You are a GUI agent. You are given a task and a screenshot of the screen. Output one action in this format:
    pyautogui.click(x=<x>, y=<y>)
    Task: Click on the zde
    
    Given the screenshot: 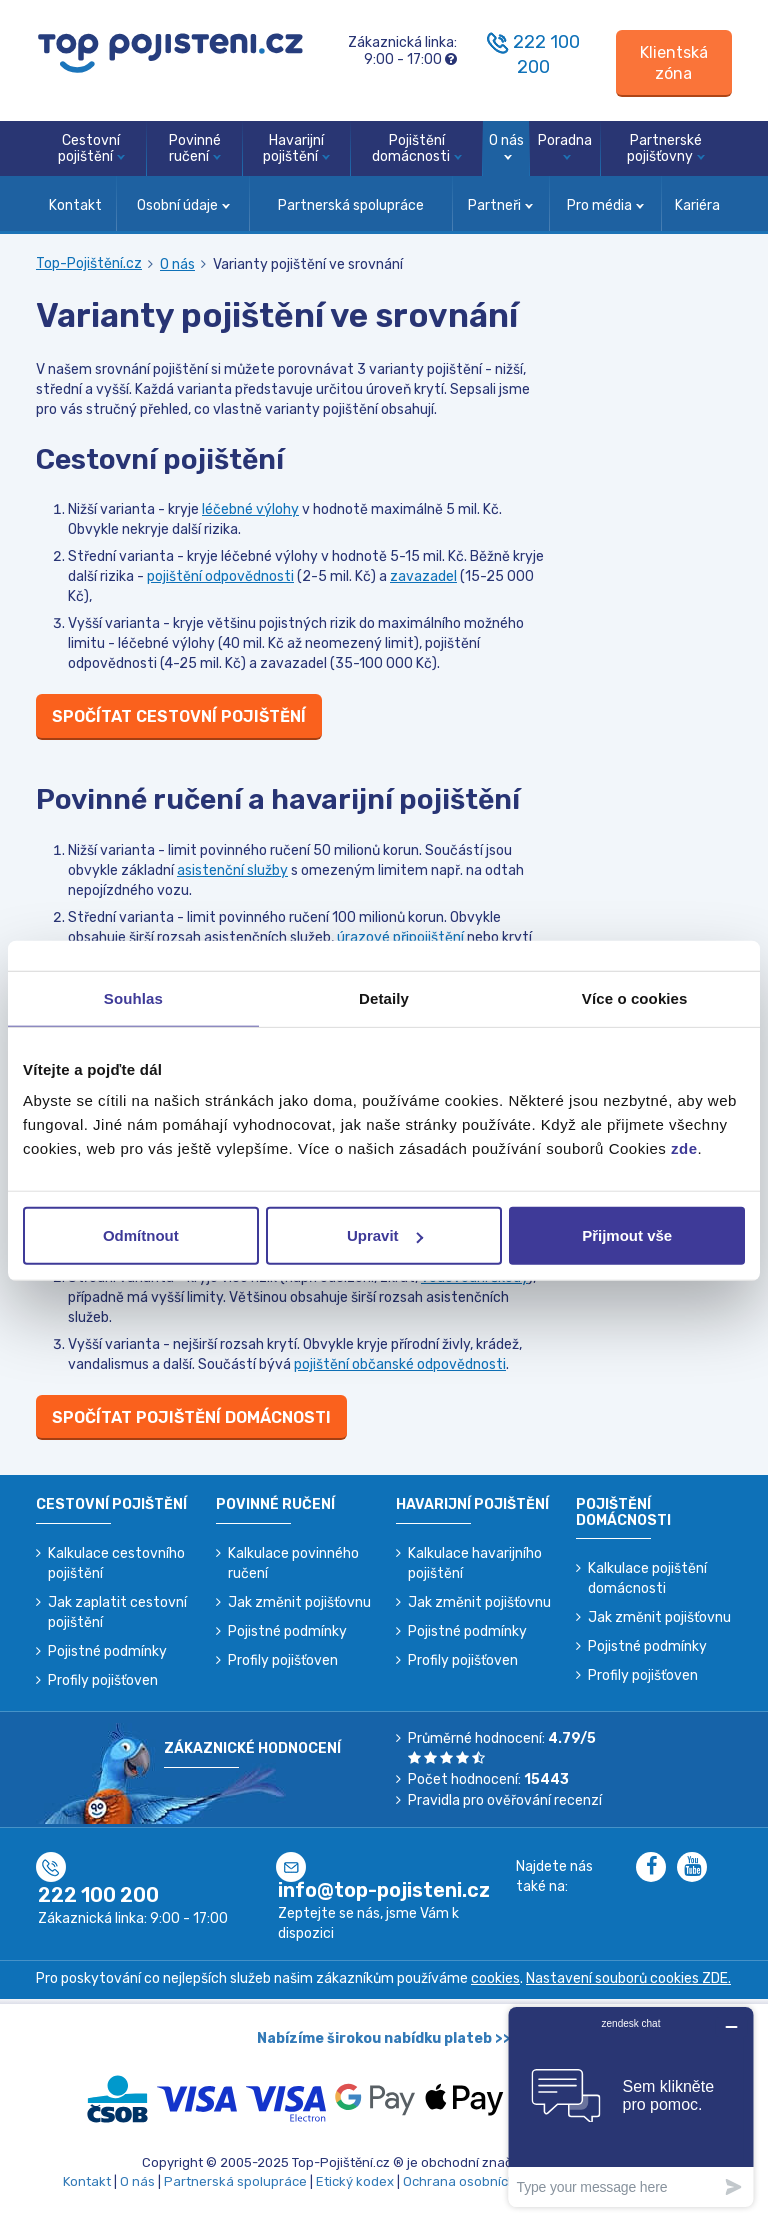 What is the action you would take?
    pyautogui.click(x=684, y=1148)
    